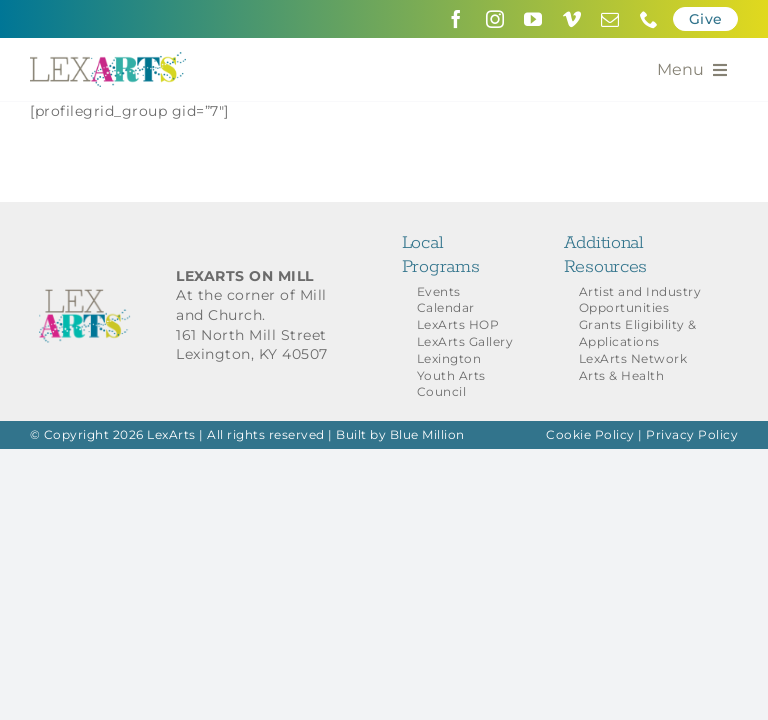 The image size is (768, 720). What do you see at coordinates (495, 19) in the screenshot?
I see `[instagram]` at bounding box center [495, 19].